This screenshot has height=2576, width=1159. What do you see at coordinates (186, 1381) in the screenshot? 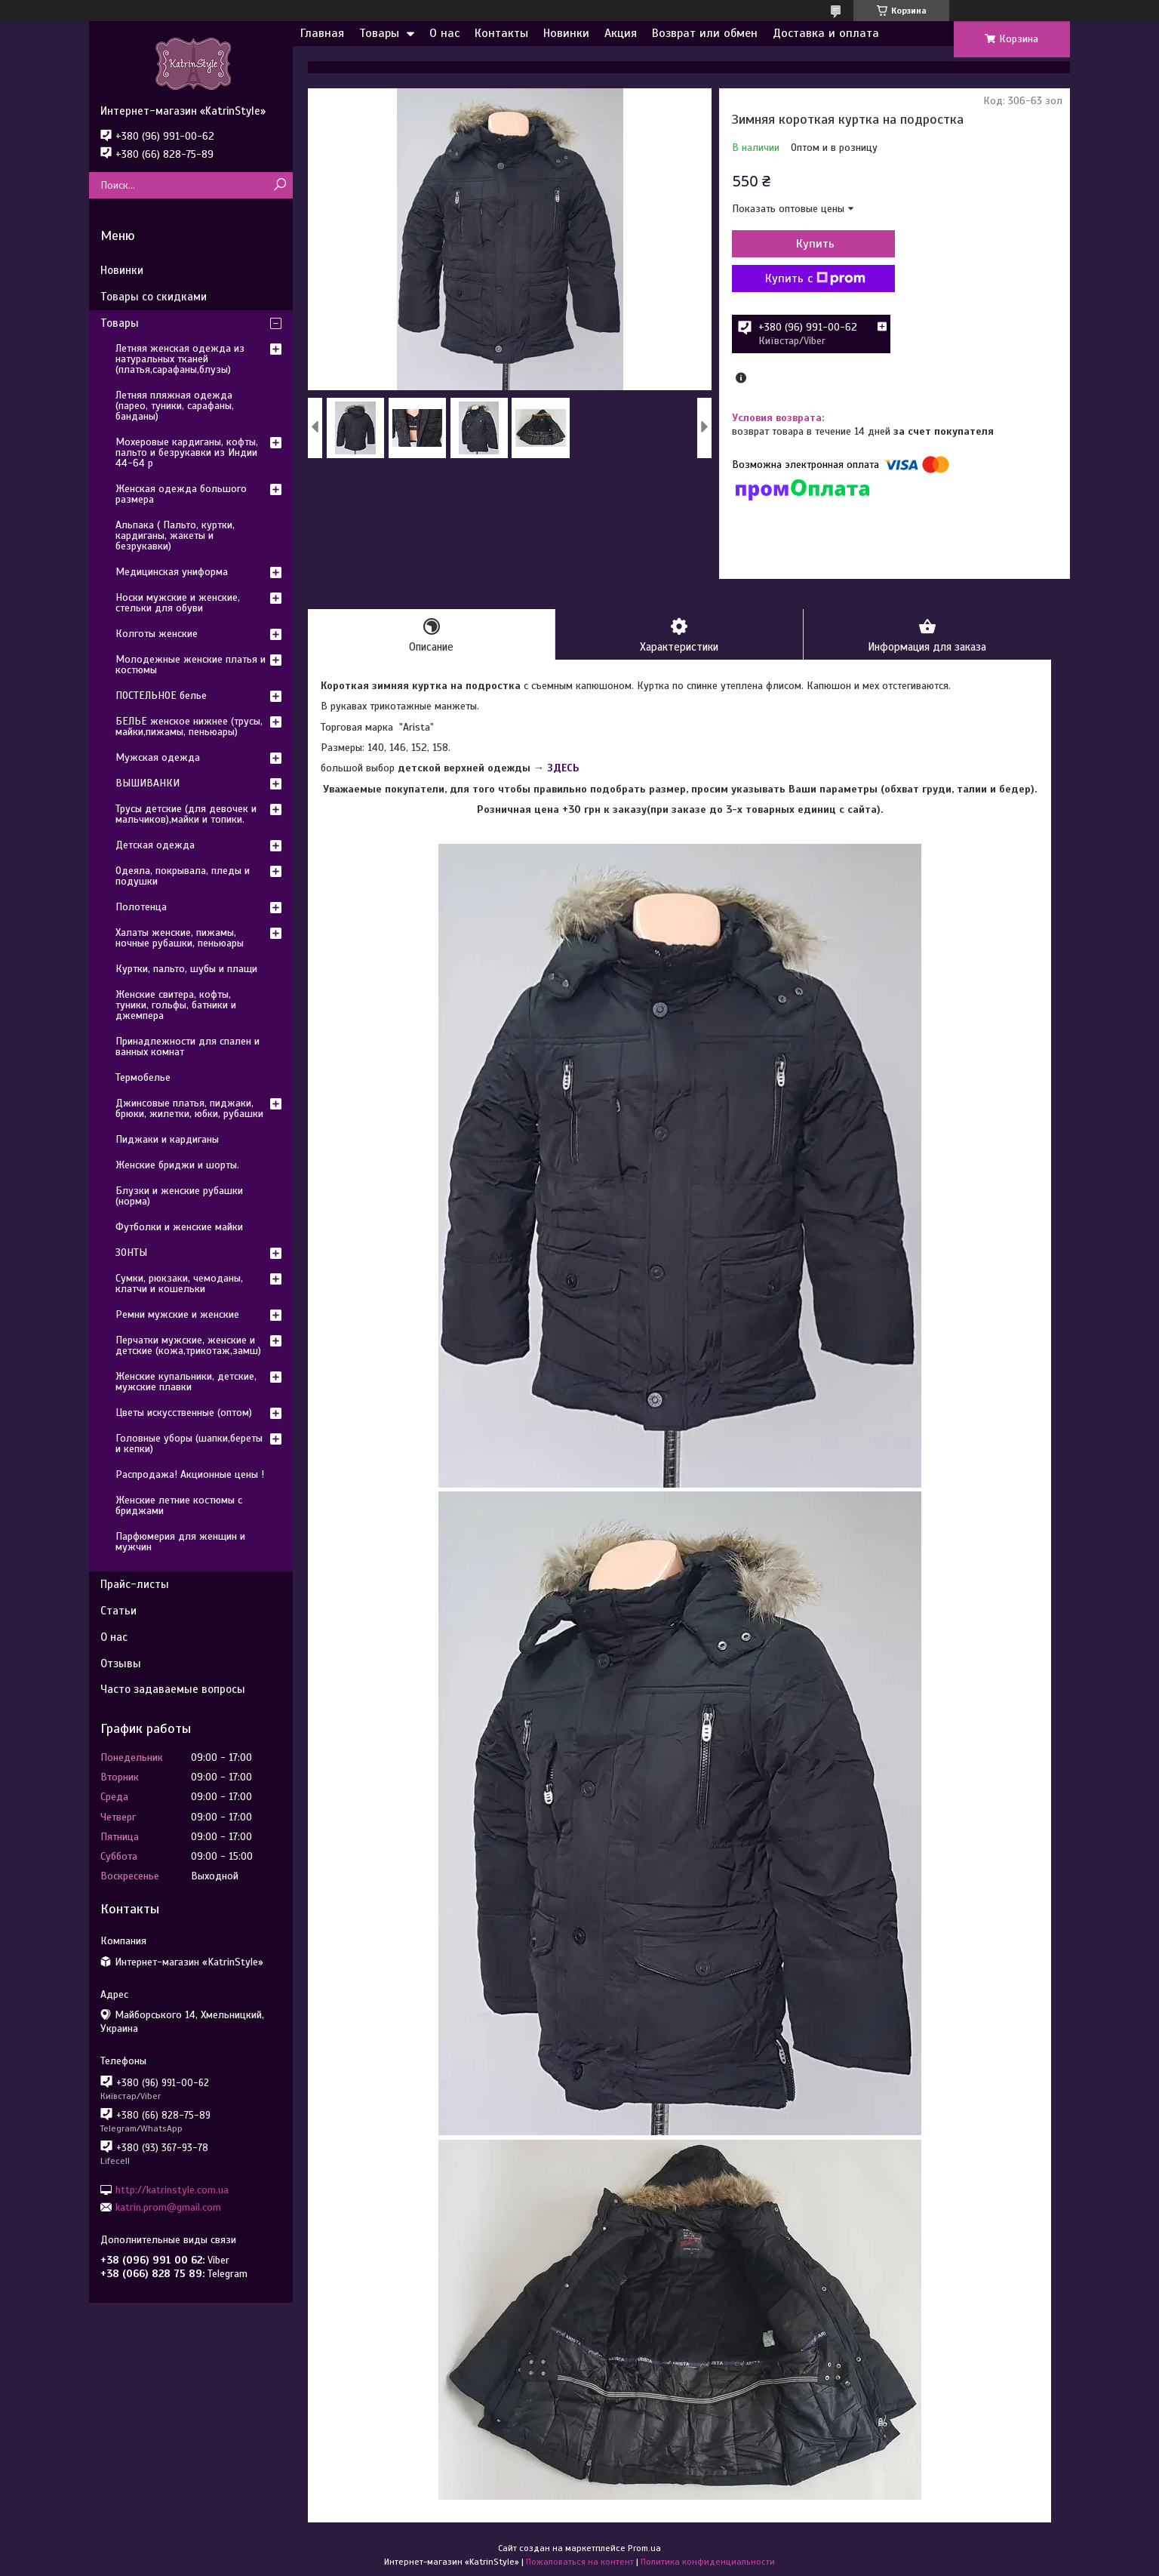
I see `Женские купальники, детские, мужские плавки` at bounding box center [186, 1381].